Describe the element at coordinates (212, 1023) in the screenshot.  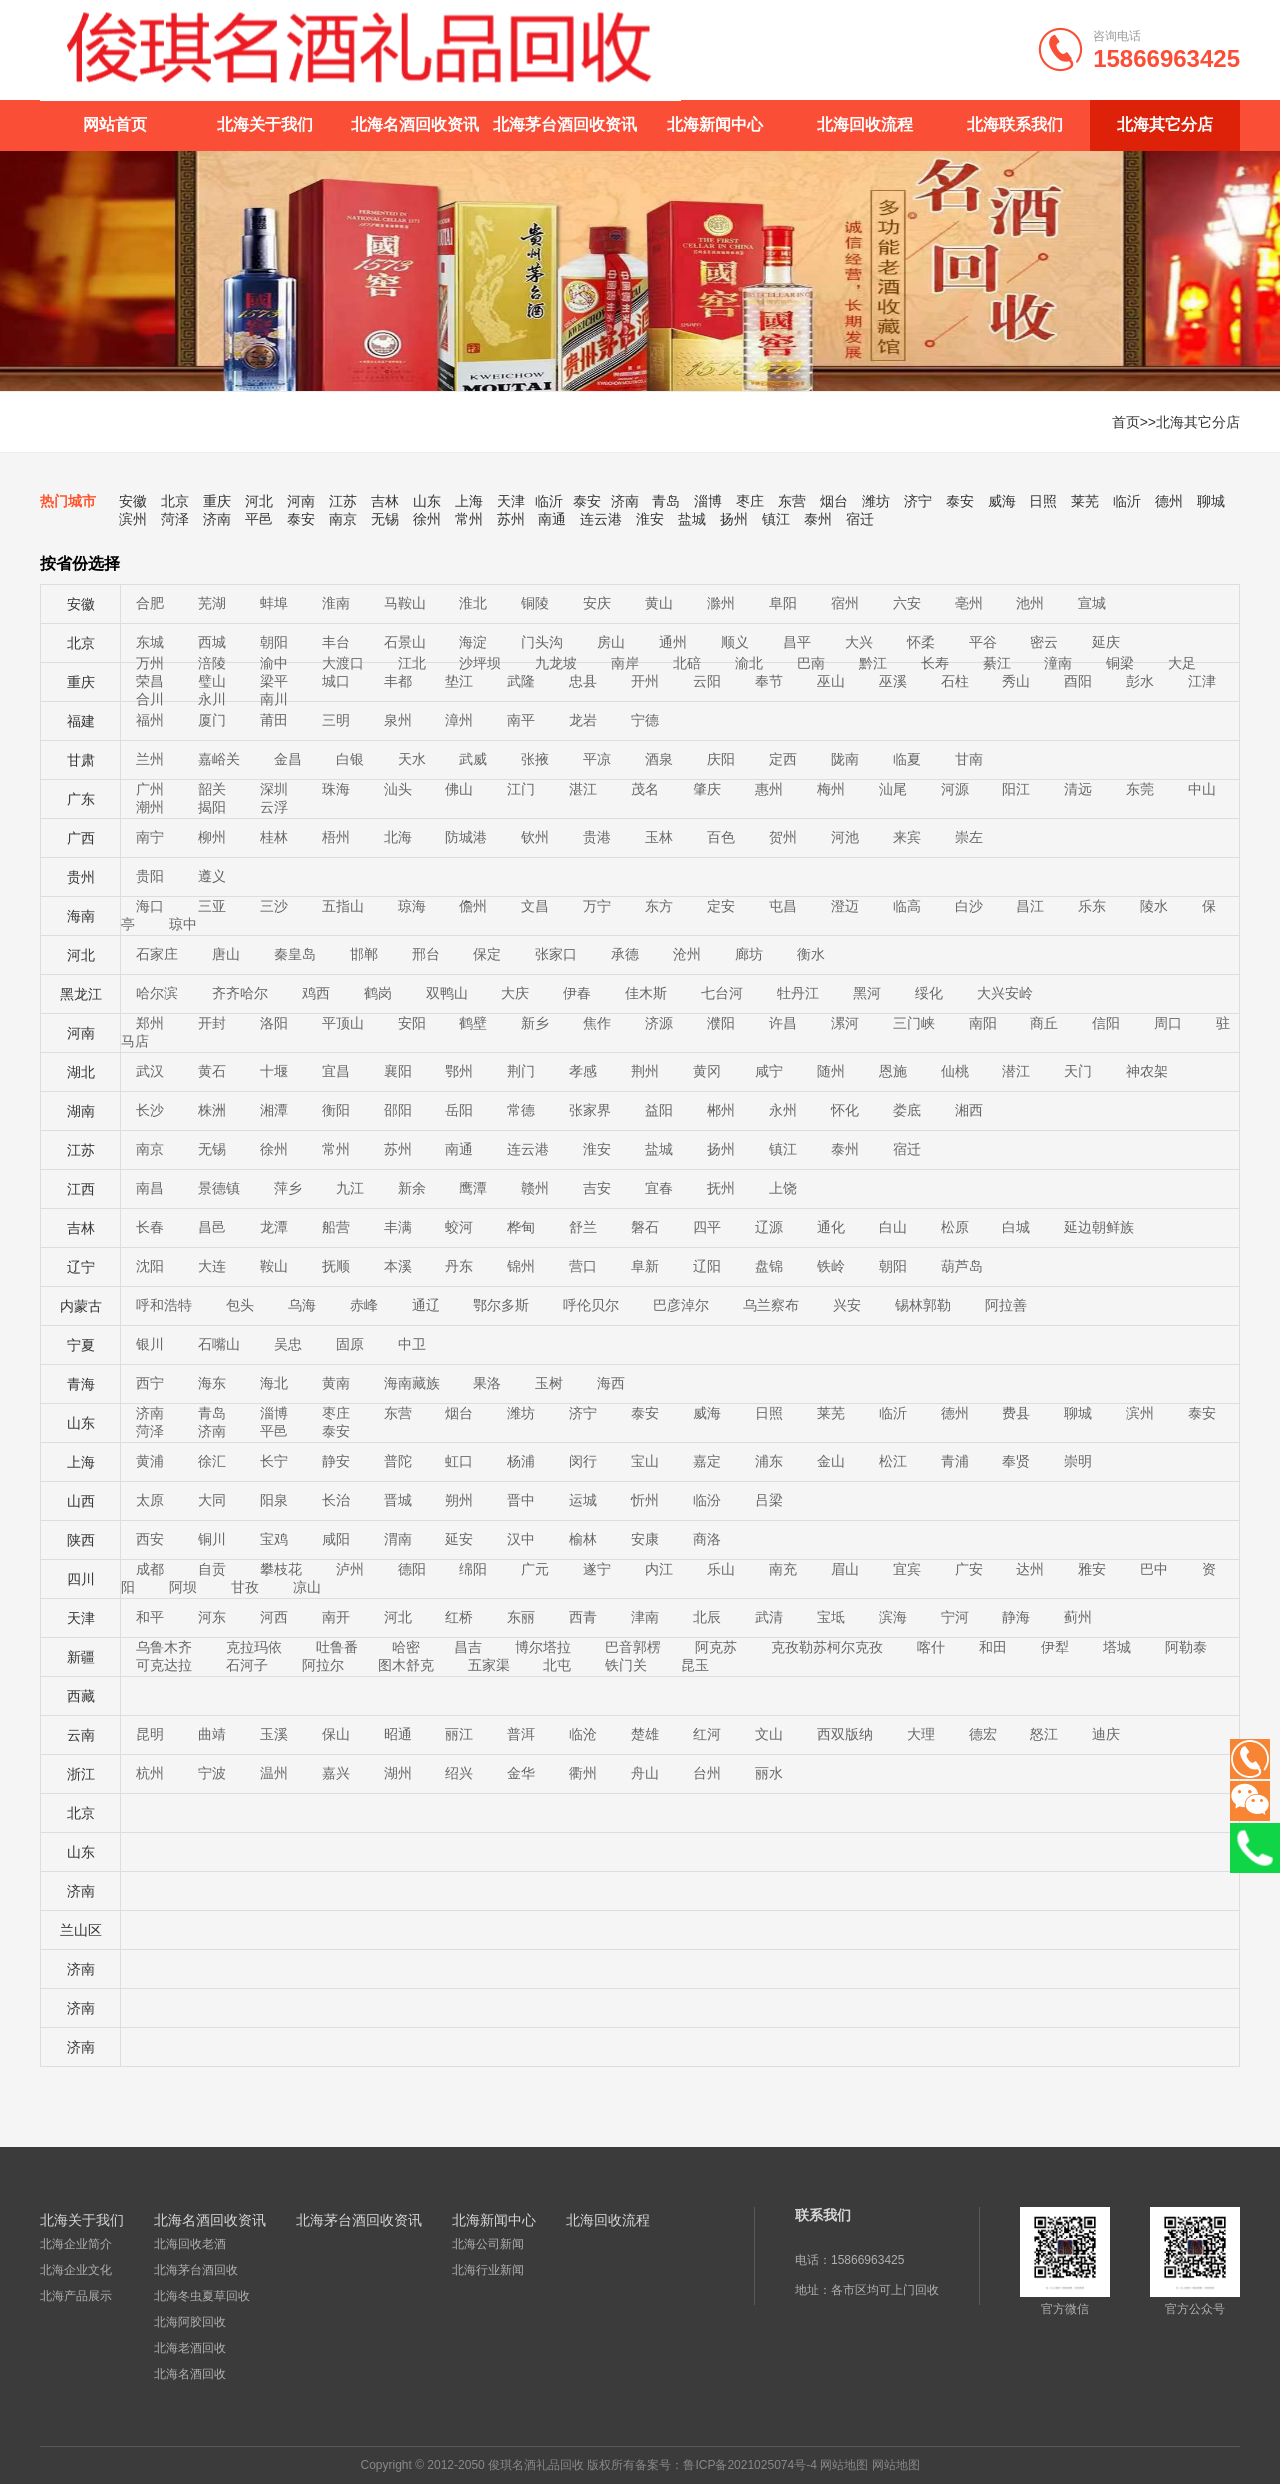
I see `开封` at that location.